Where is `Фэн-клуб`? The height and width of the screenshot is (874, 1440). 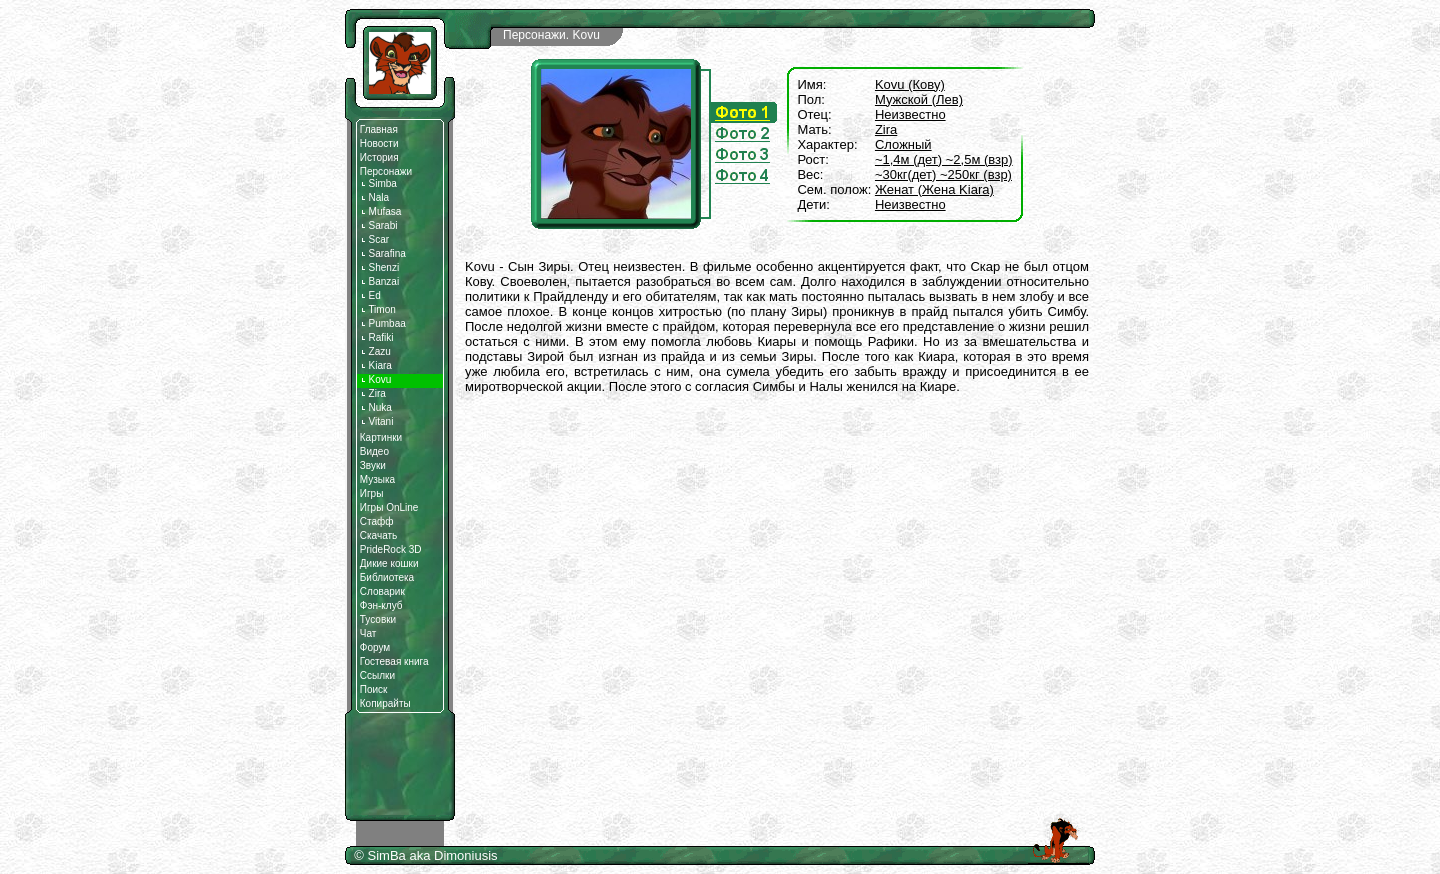 Фэн-клуб is located at coordinates (381, 605).